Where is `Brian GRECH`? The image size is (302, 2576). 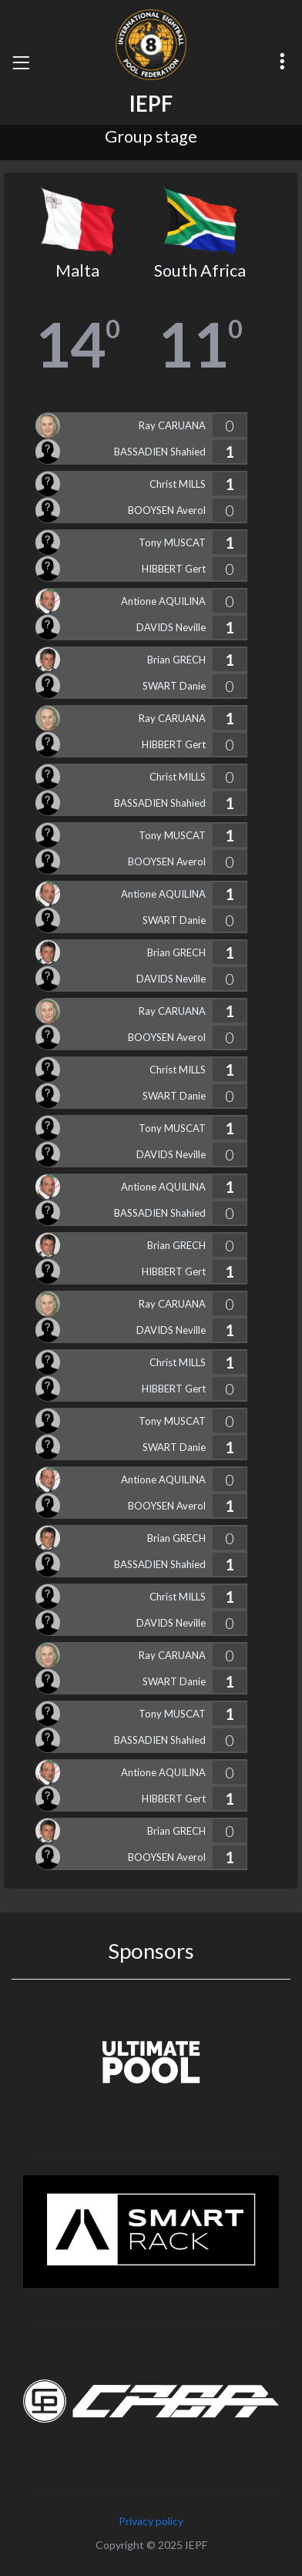 Brian GRECH is located at coordinates (176, 659).